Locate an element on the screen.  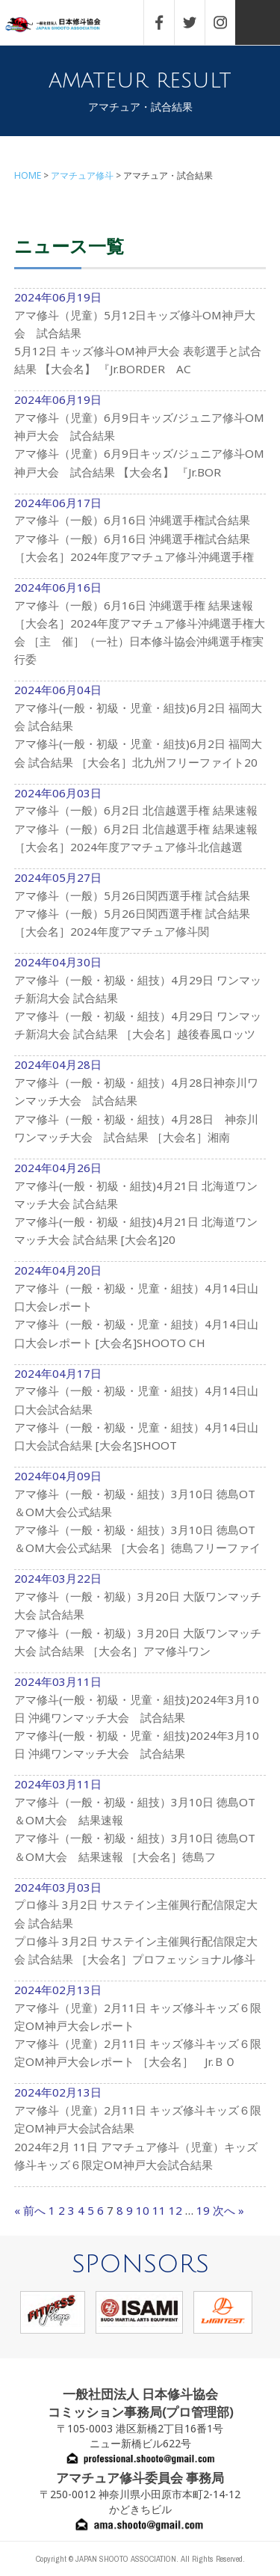
2024年04月30日 is located at coordinates (140, 1005).